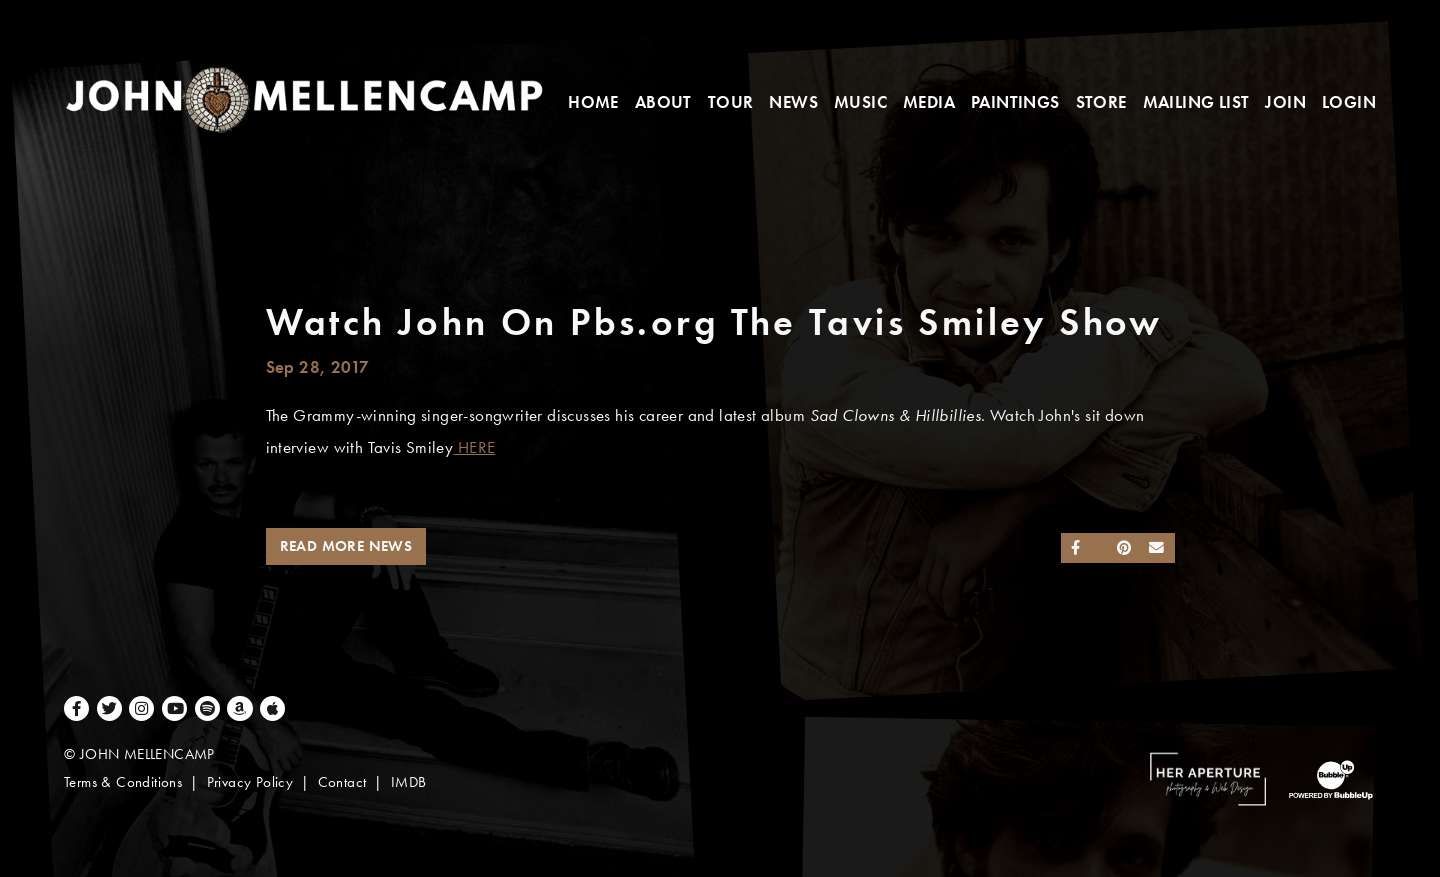 The image size is (1440, 877). I want to click on Read More News, so click(346, 546).